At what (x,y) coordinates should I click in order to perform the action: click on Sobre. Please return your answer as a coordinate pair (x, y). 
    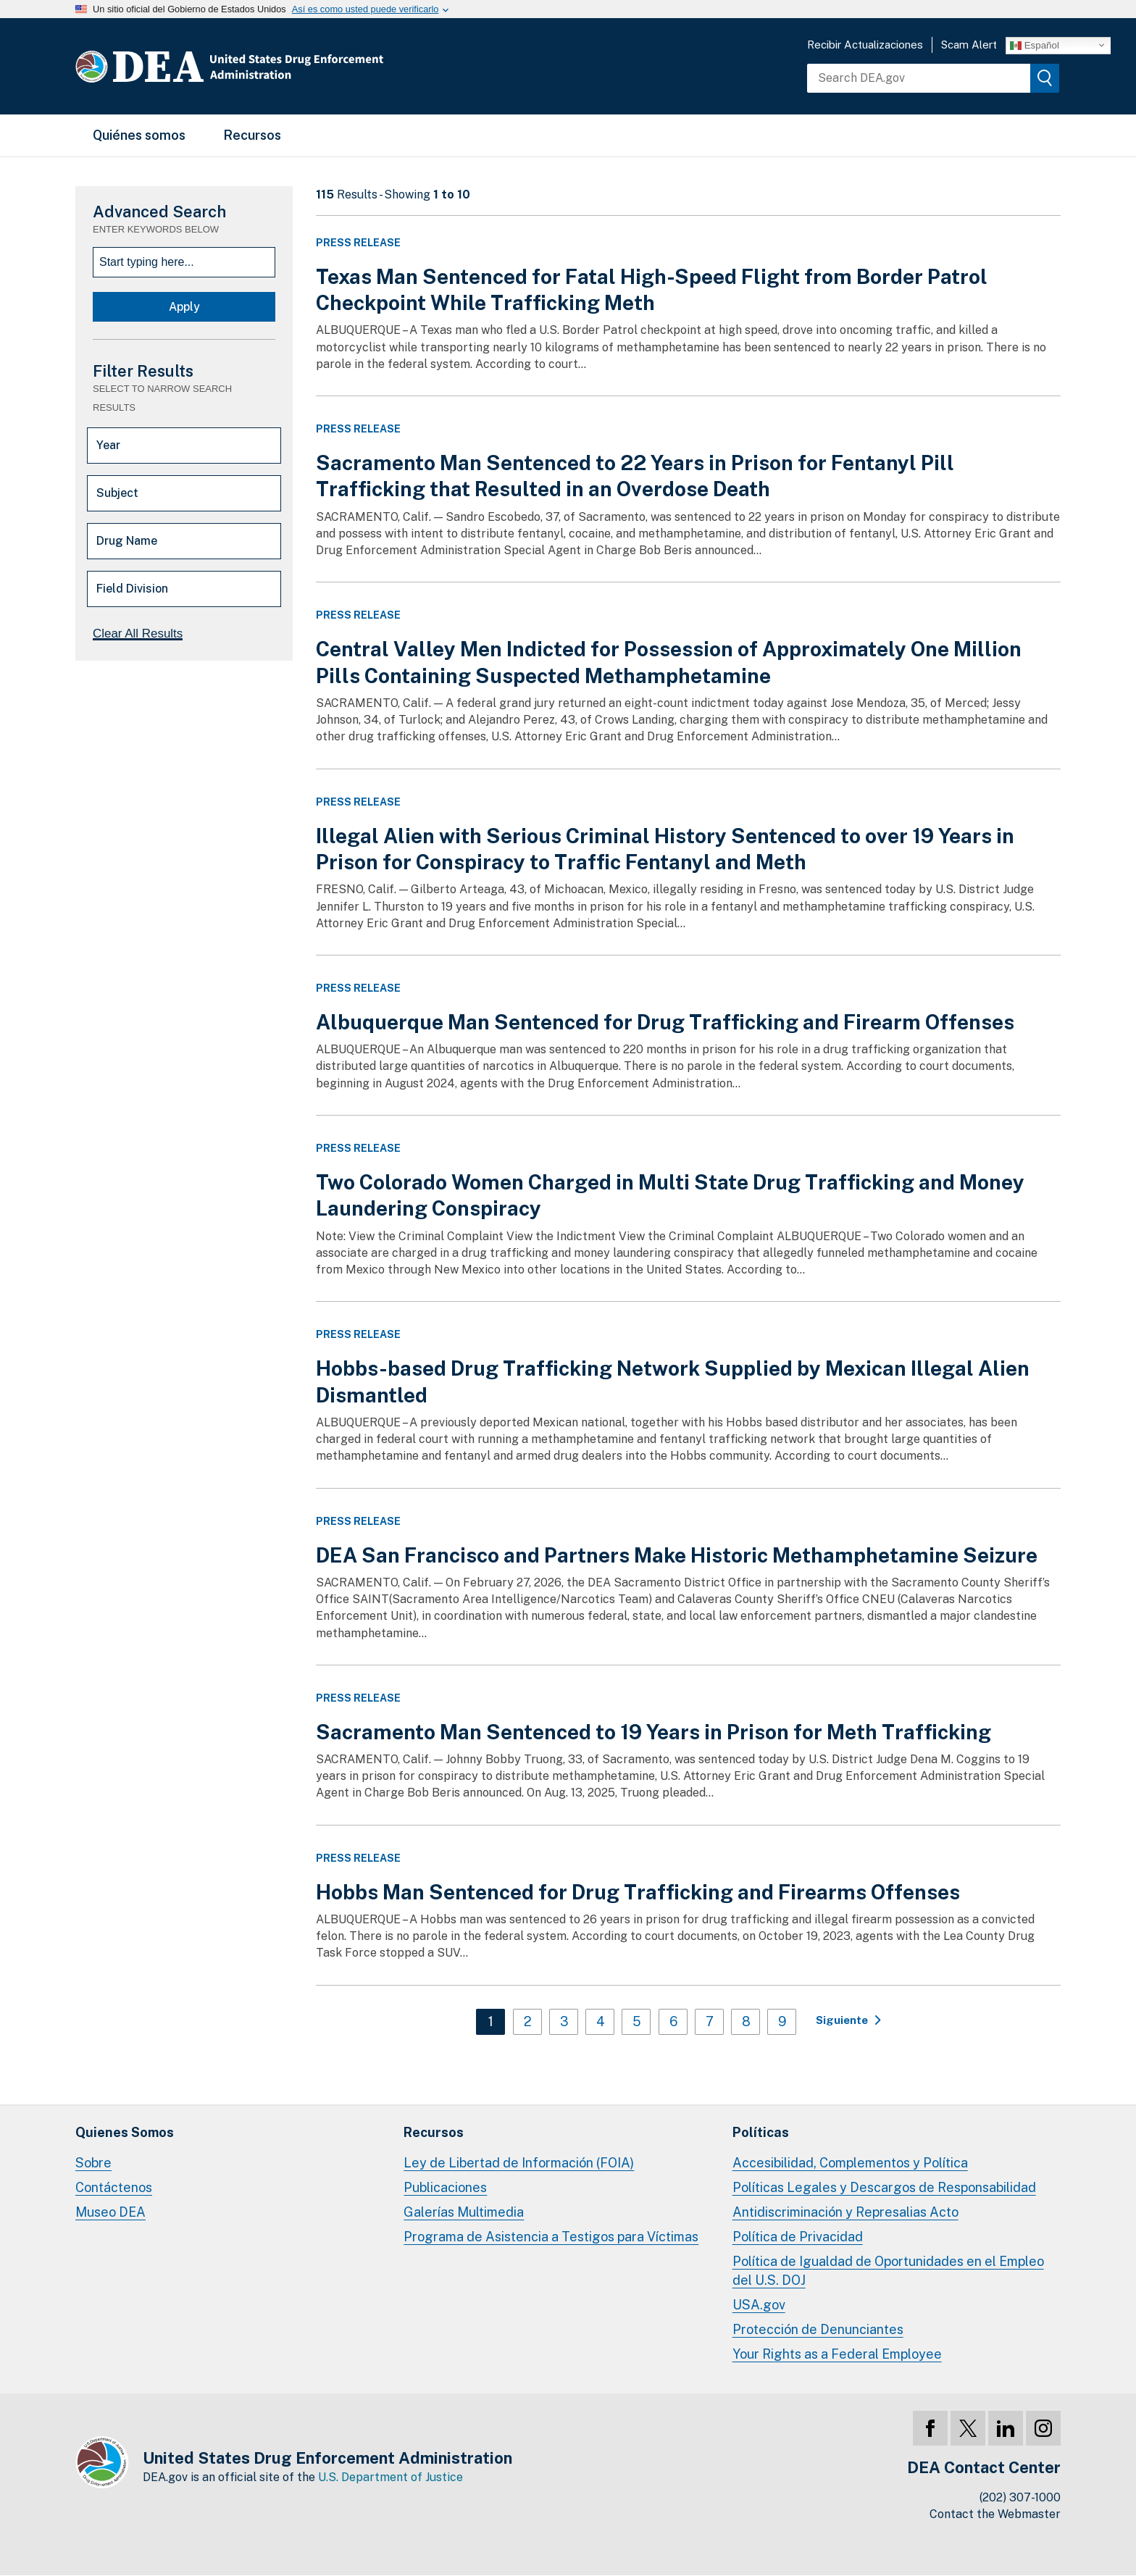
    Looking at the image, I should click on (93, 2162).